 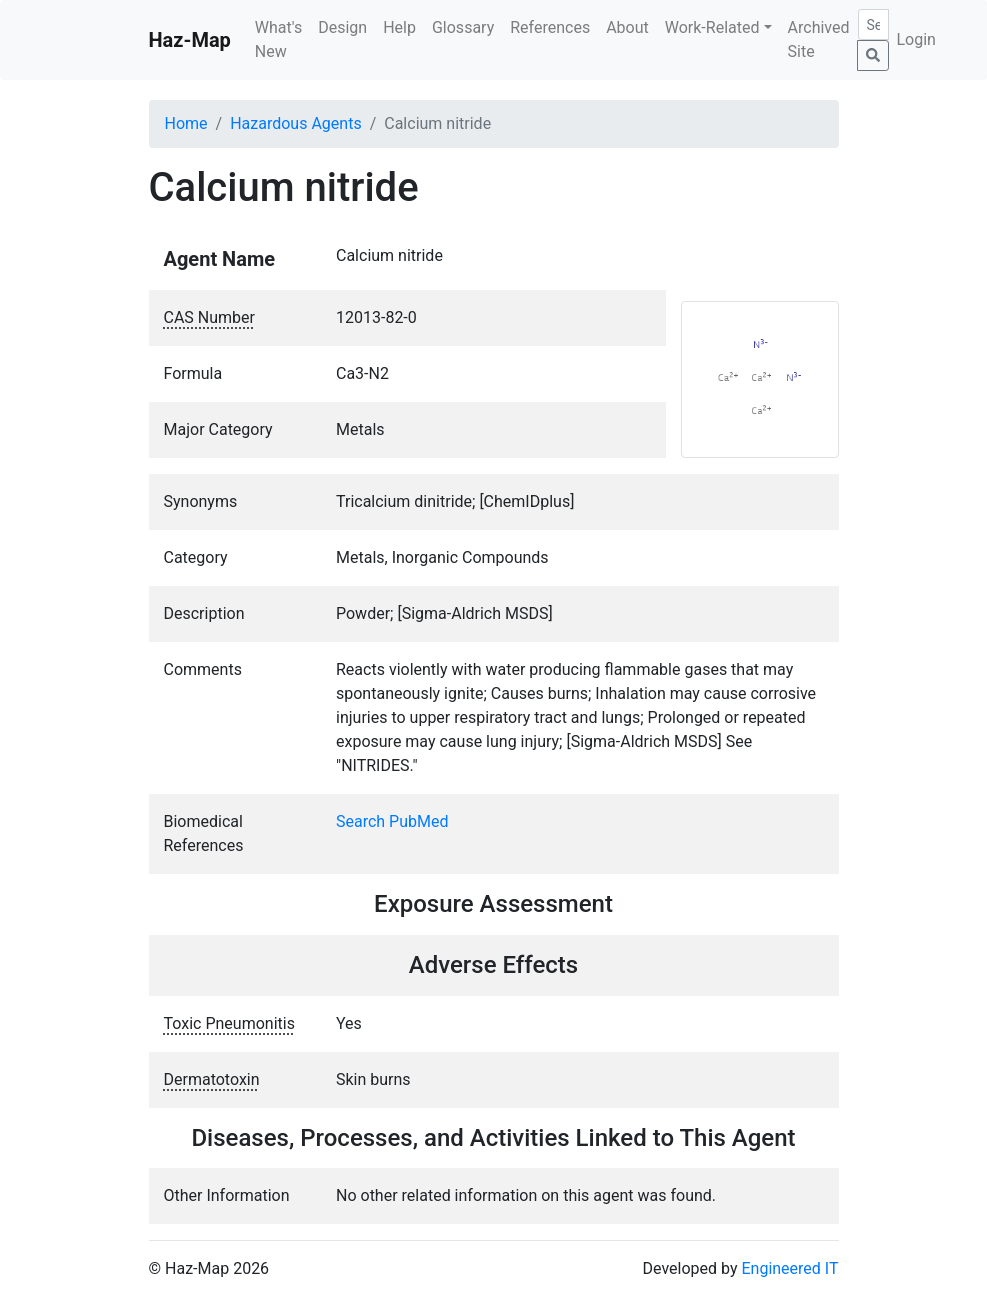 I want to click on About, so click(x=627, y=27).